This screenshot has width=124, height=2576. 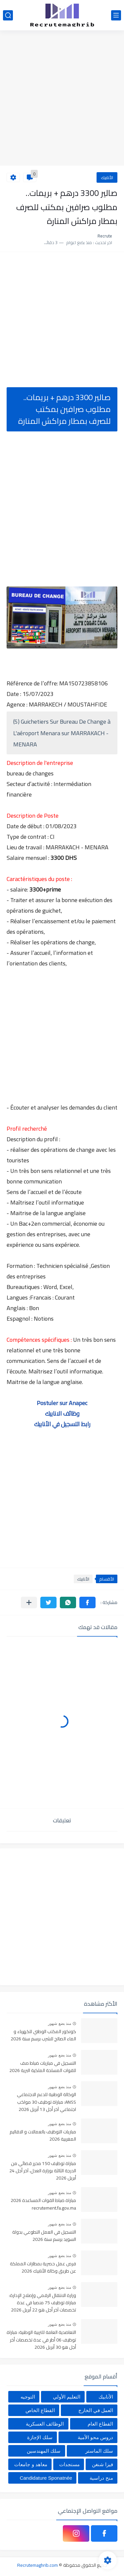 What do you see at coordinates (43, 2204) in the screenshot?
I see `مباراة ضباط القوات المساعدة 2026 recrutement.fa.gov.ma` at bounding box center [43, 2204].